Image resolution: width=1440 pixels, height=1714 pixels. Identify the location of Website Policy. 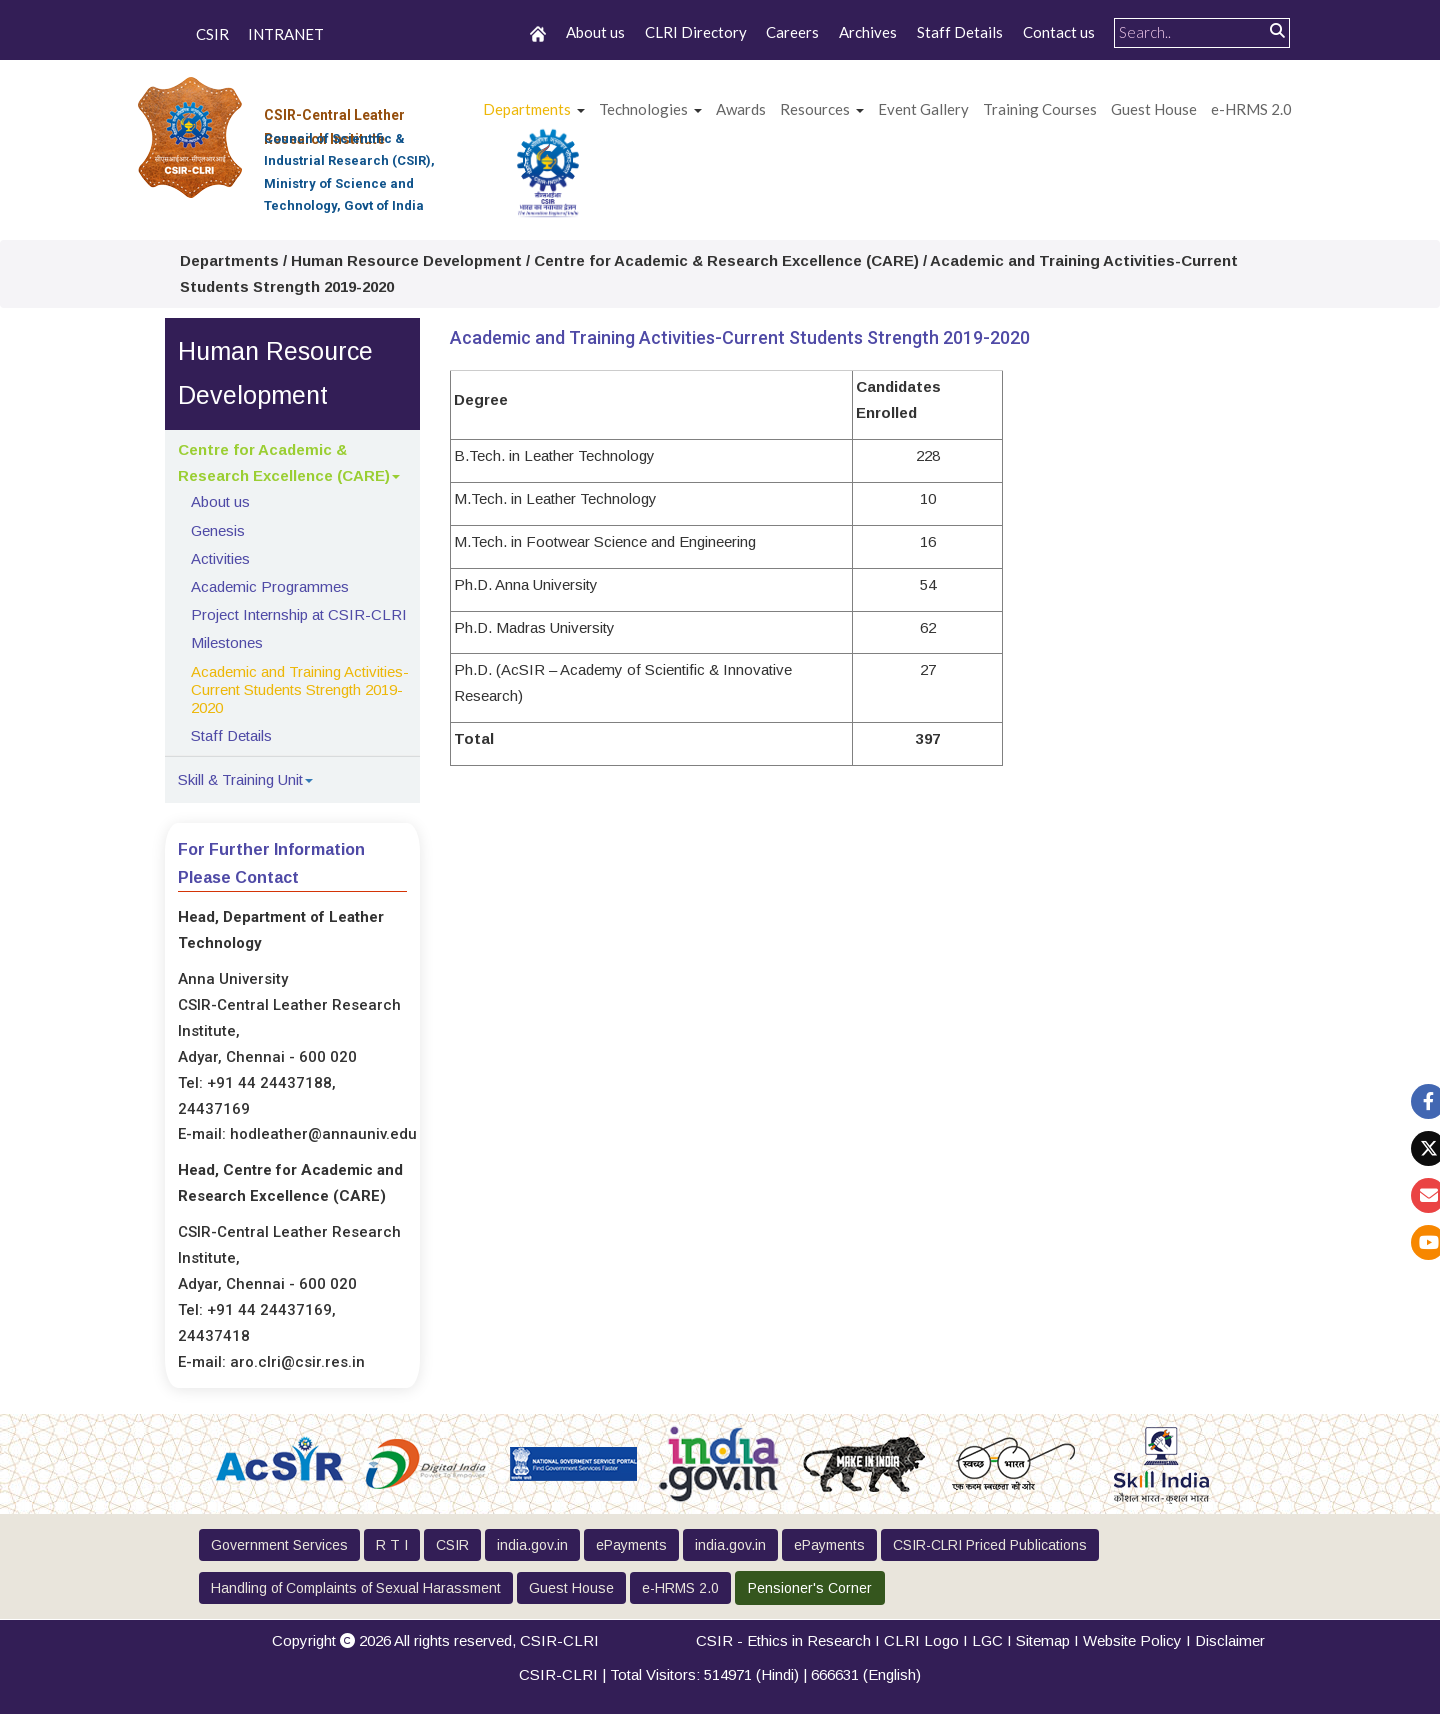
(1132, 1640).